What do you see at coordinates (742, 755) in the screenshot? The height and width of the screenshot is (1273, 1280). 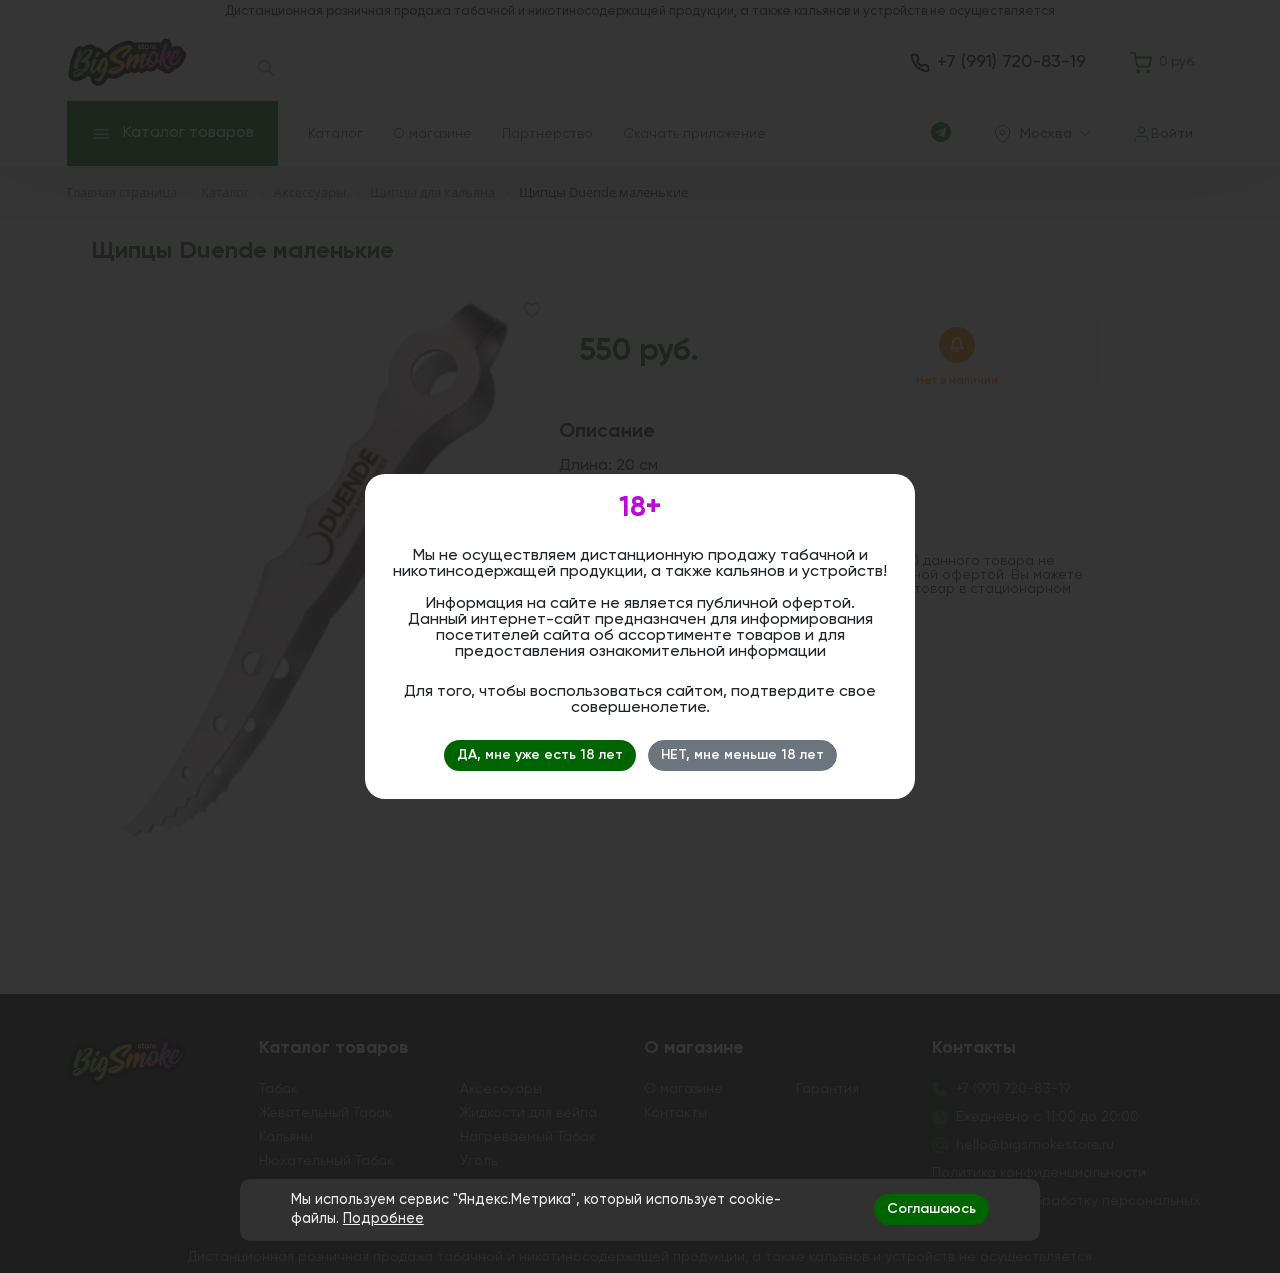 I see `НЕТ, мне меньше 18 лет` at bounding box center [742, 755].